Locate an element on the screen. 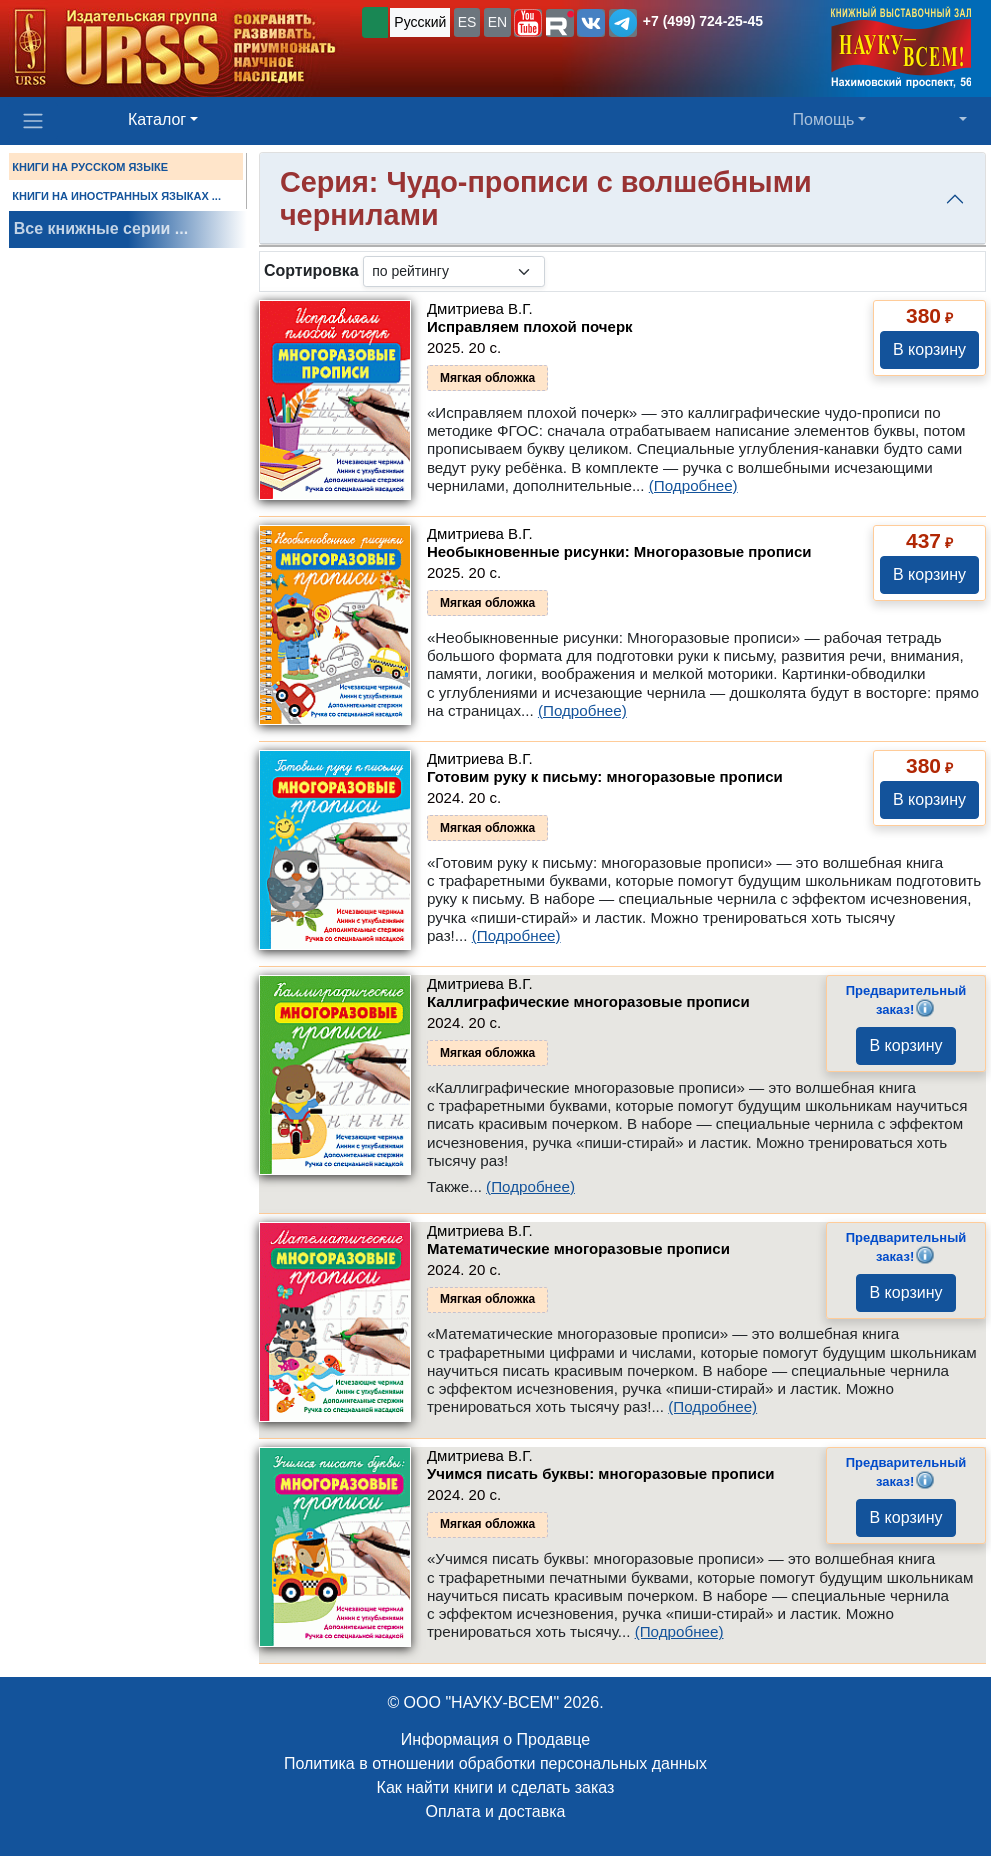  Оплата и доставка is located at coordinates (496, 1811).